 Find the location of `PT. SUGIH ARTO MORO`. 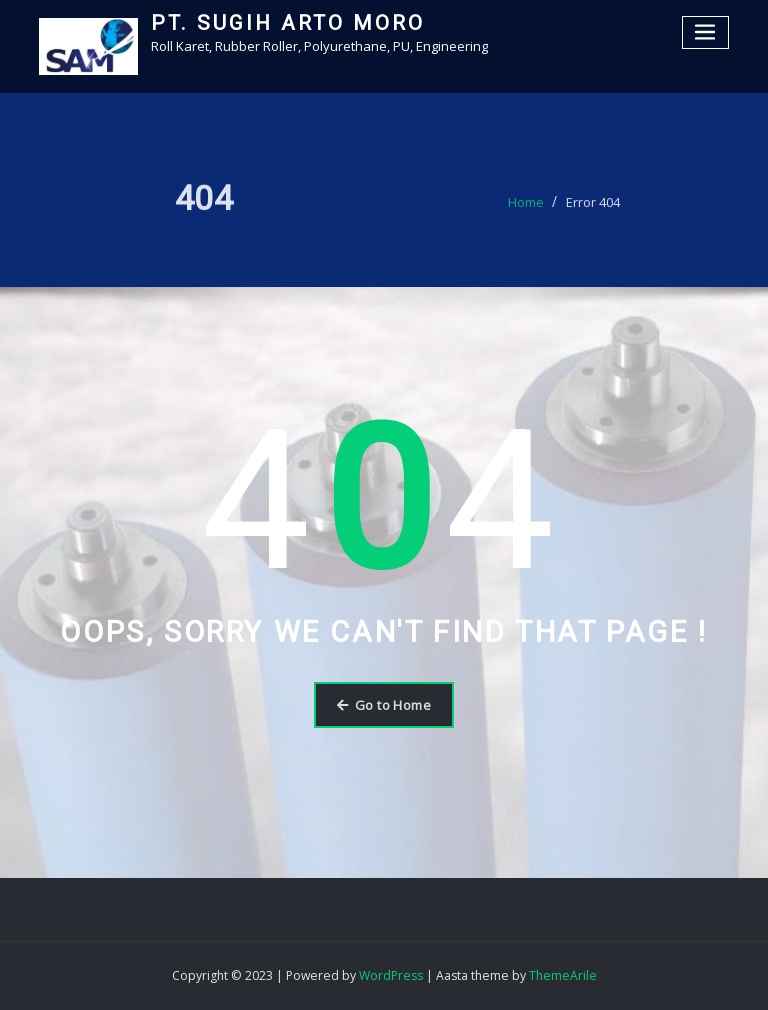

PT. SUGIH ARTO MORO is located at coordinates (288, 23).